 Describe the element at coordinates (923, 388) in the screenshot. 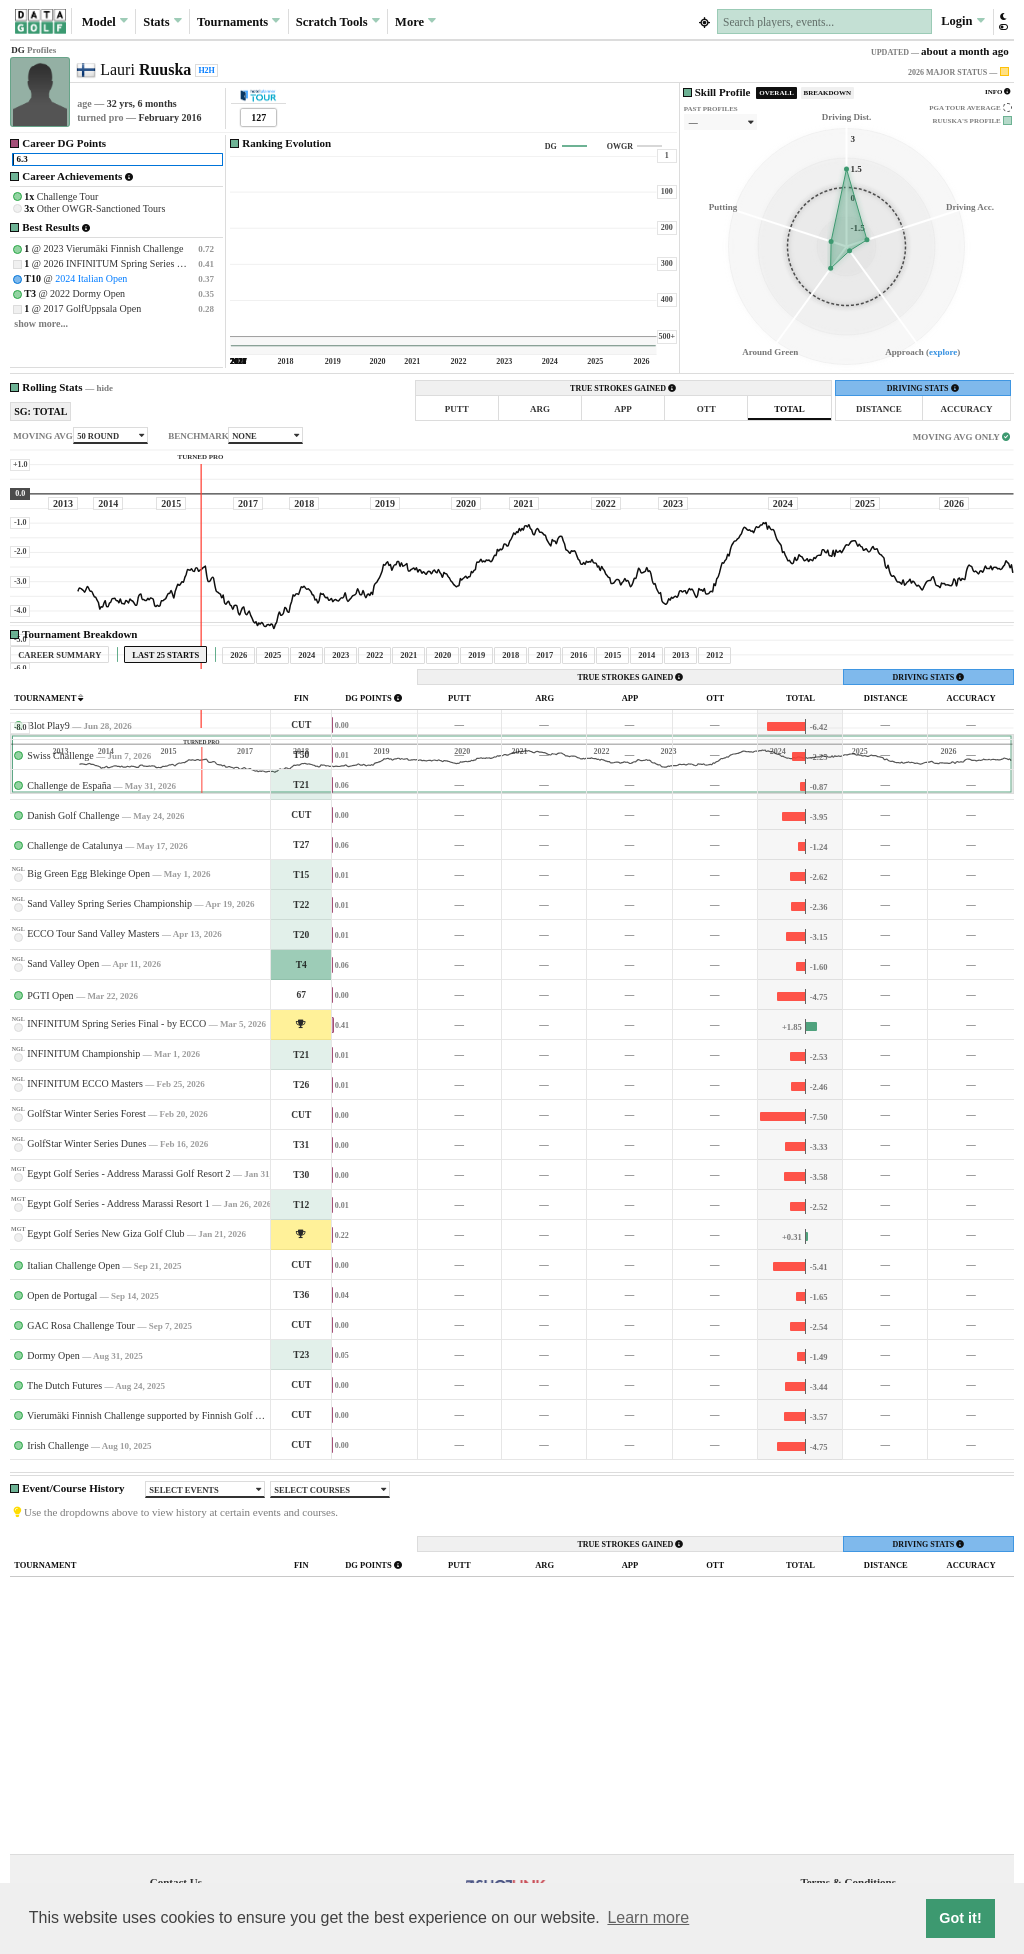

I see `DRIVING STATS` at that location.